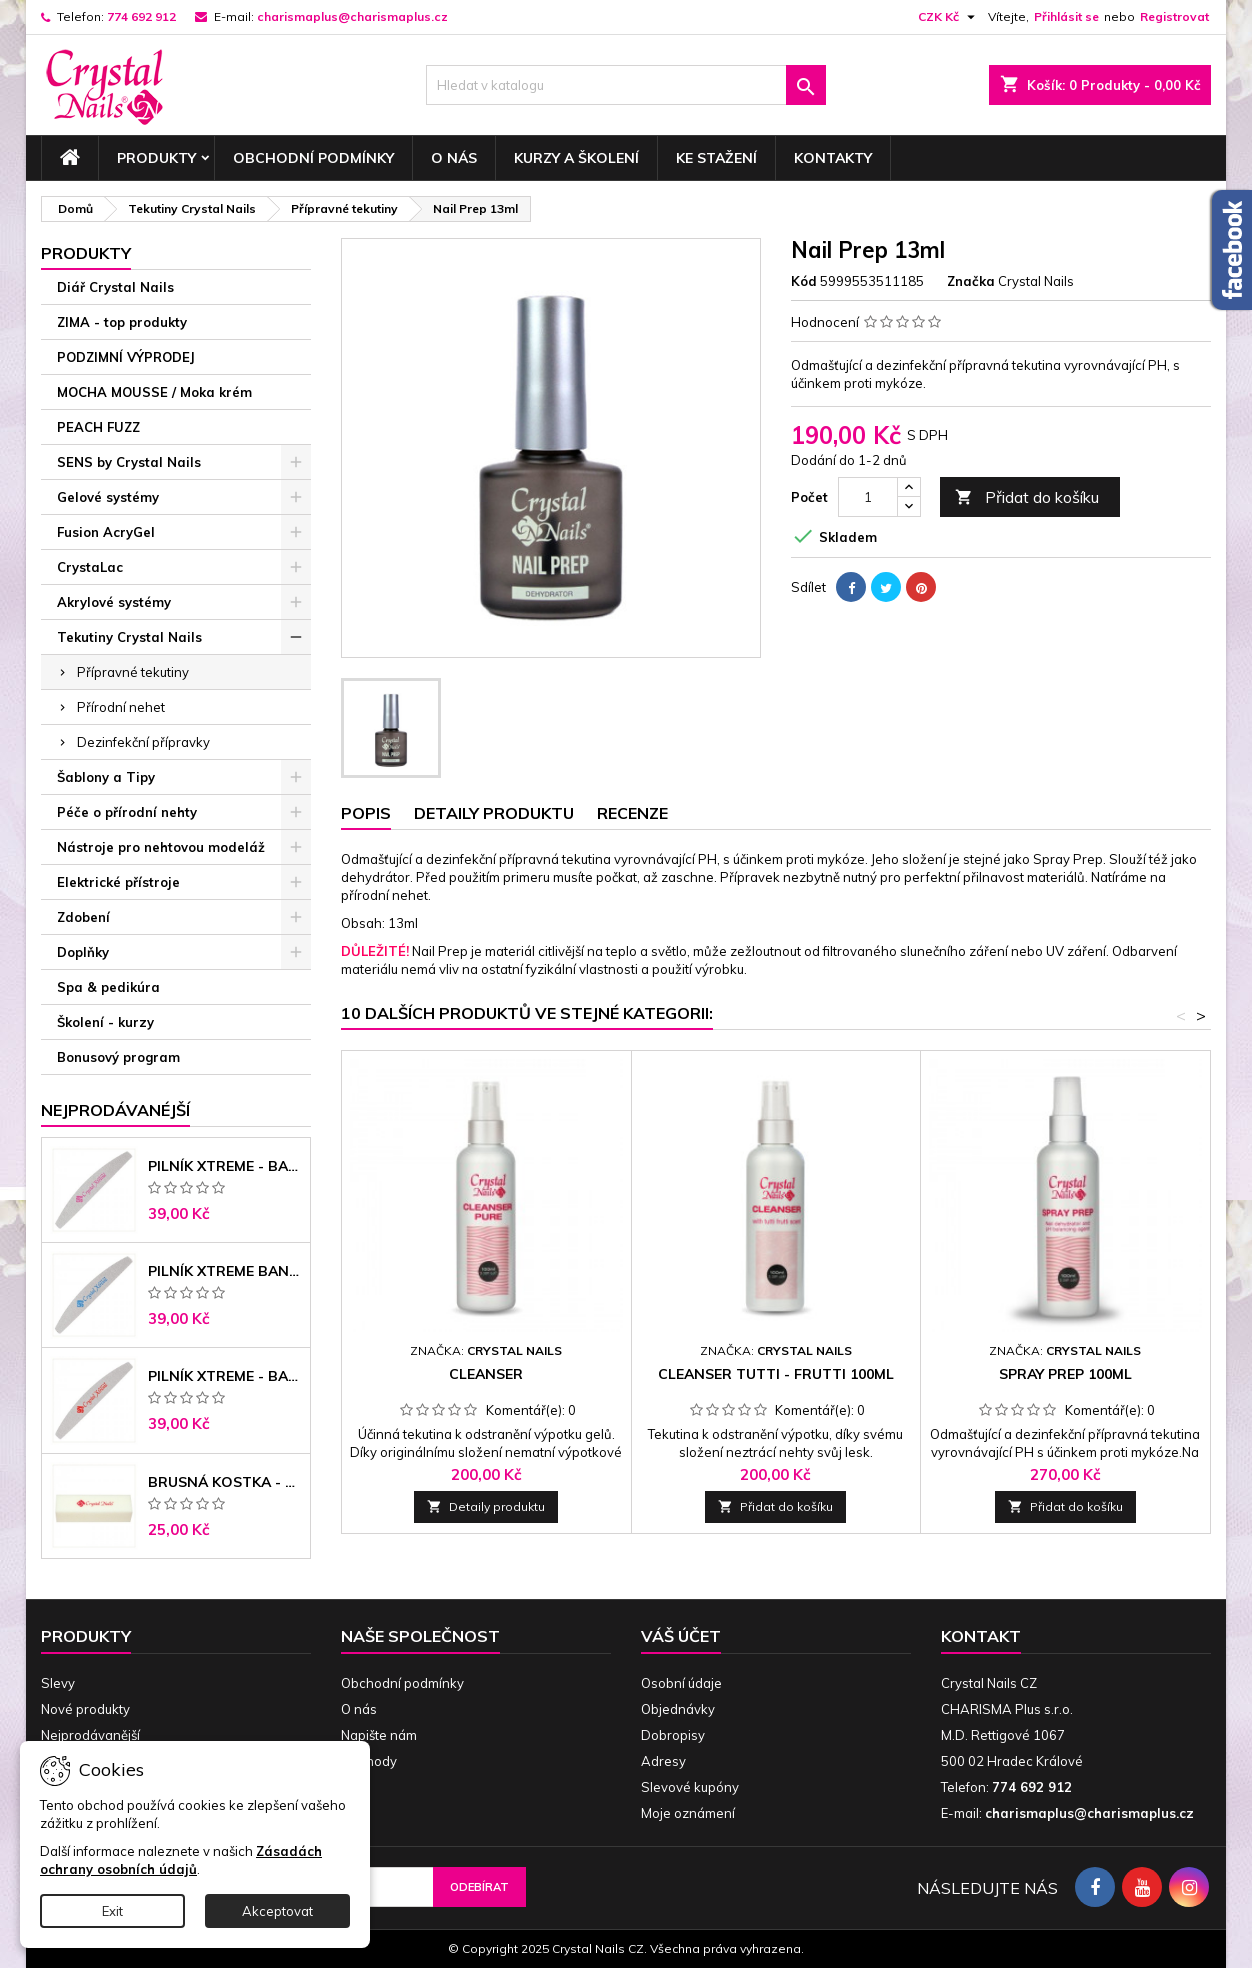  Describe the element at coordinates (105, 1022) in the screenshot. I see `Školení - kurzy` at that location.